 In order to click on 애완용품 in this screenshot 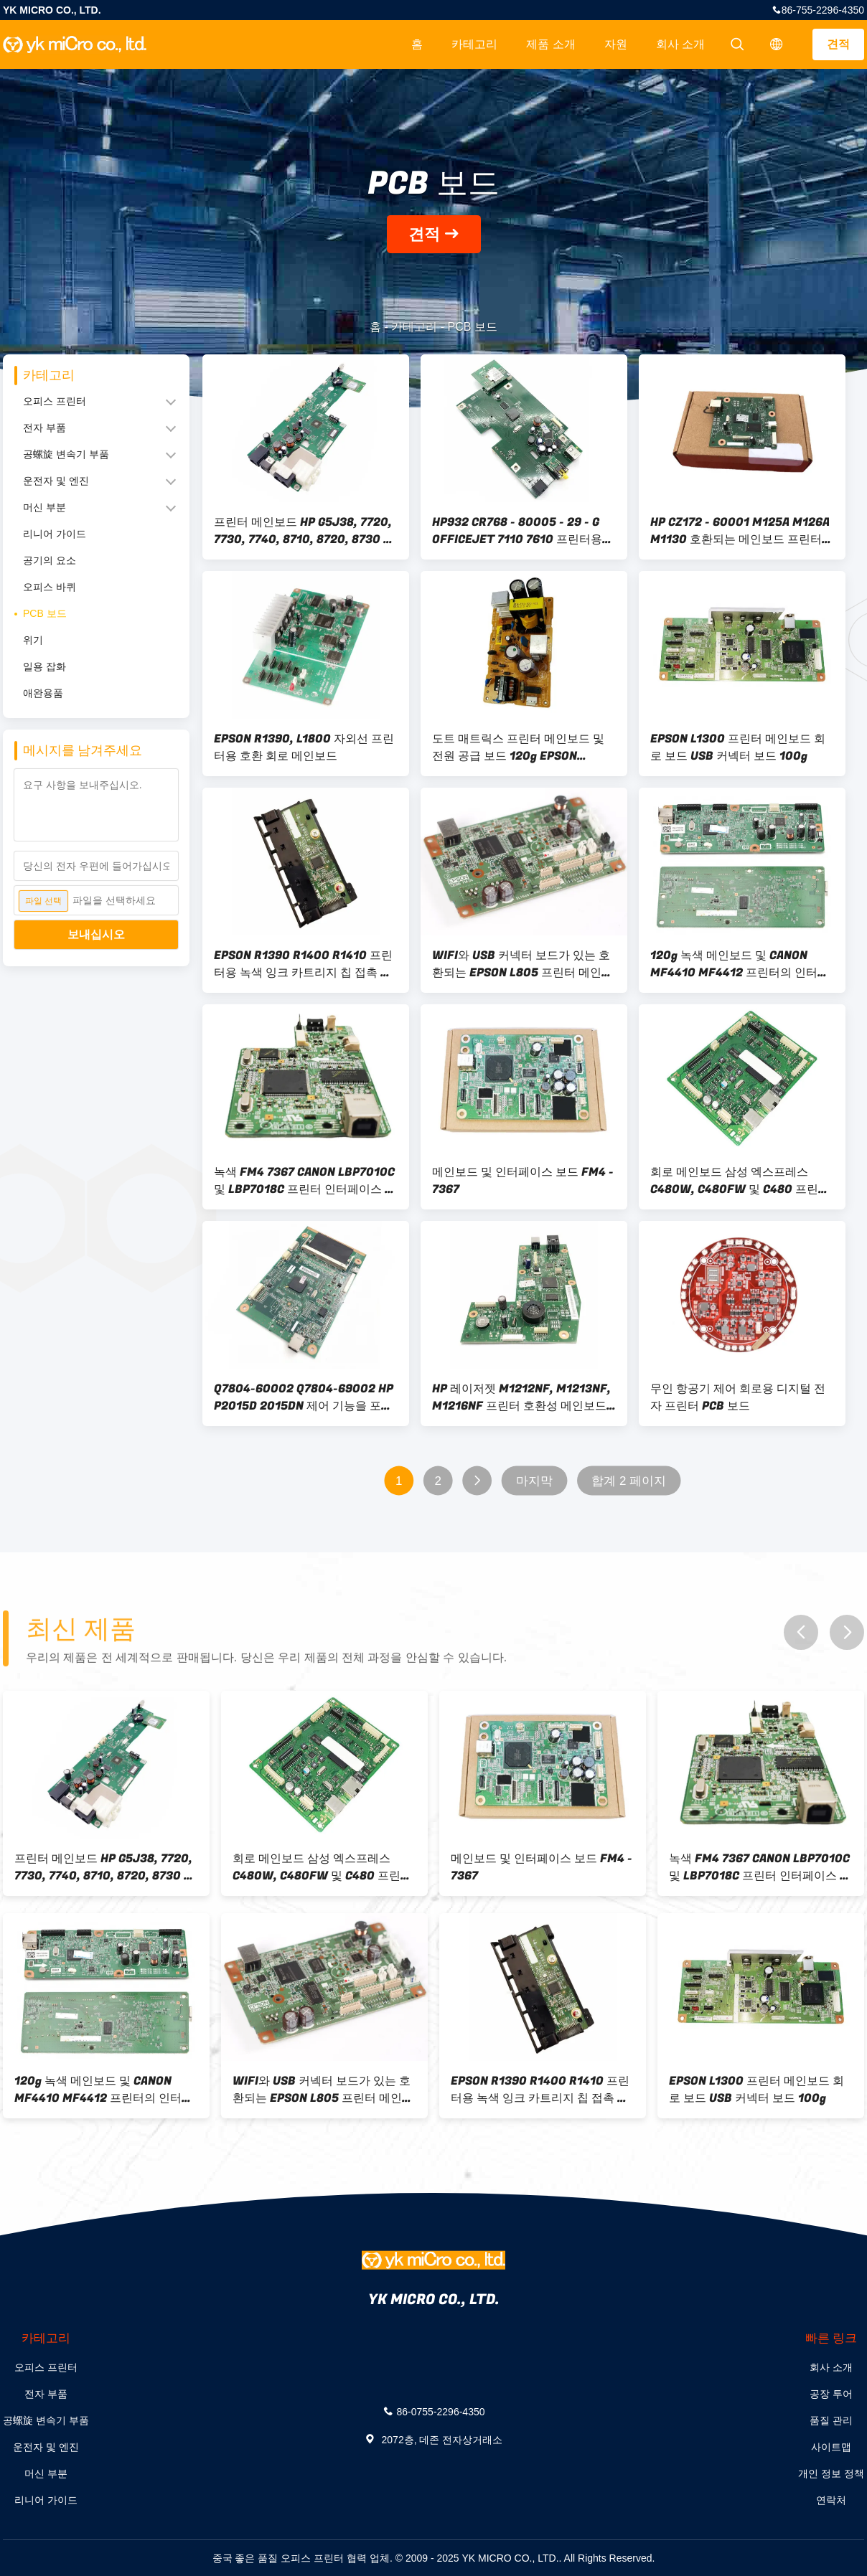, I will do `click(43, 693)`.